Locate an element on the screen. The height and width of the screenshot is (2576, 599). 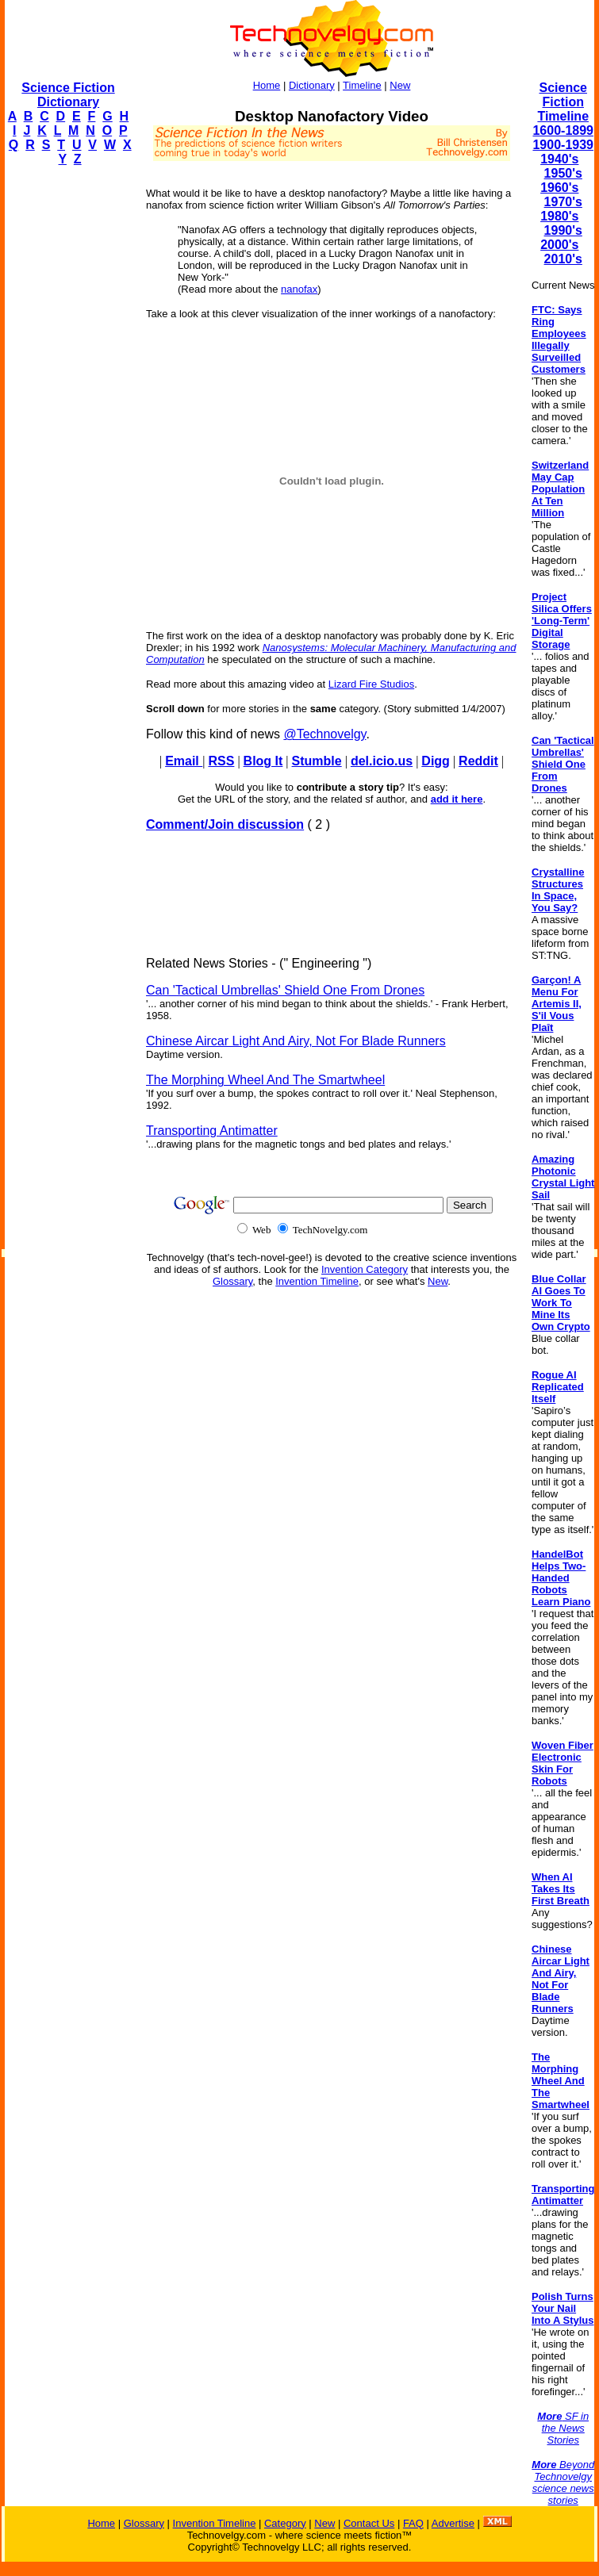
1990's is located at coordinates (563, 230).